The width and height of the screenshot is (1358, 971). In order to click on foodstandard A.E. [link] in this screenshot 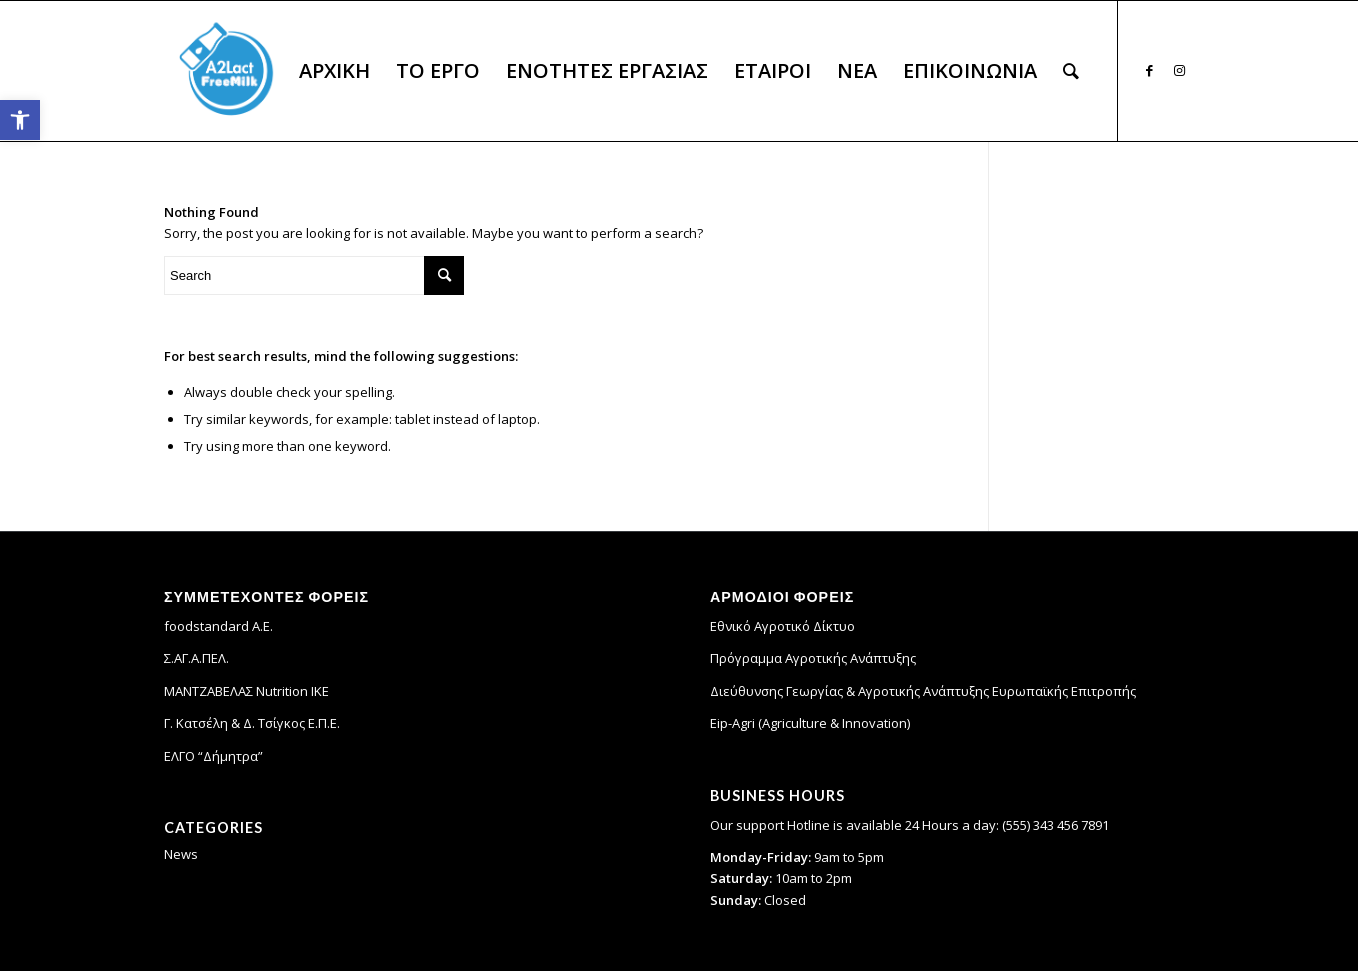, I will do `click(218, 626)`.